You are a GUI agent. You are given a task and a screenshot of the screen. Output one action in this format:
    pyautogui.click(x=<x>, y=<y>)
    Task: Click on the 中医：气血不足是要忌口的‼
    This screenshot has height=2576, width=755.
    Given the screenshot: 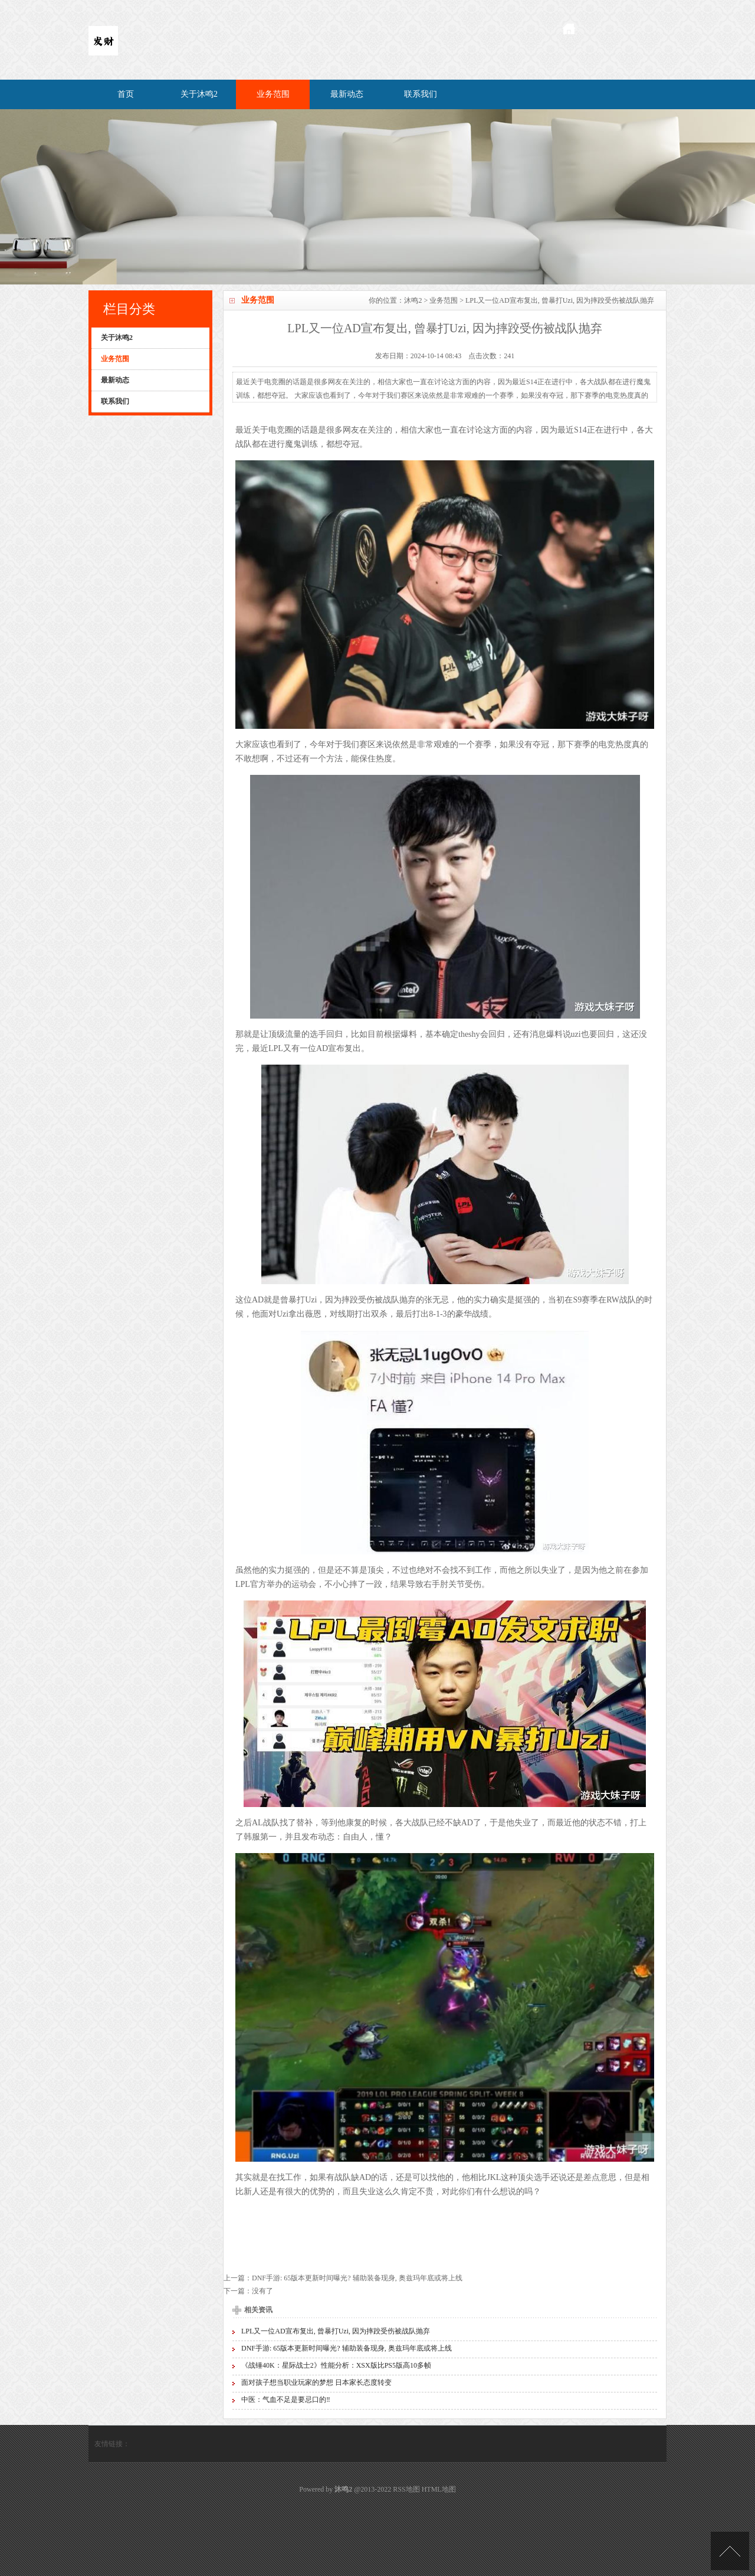 What is the action you would take?
    pyautogui.click(x=285, y=2399)
    